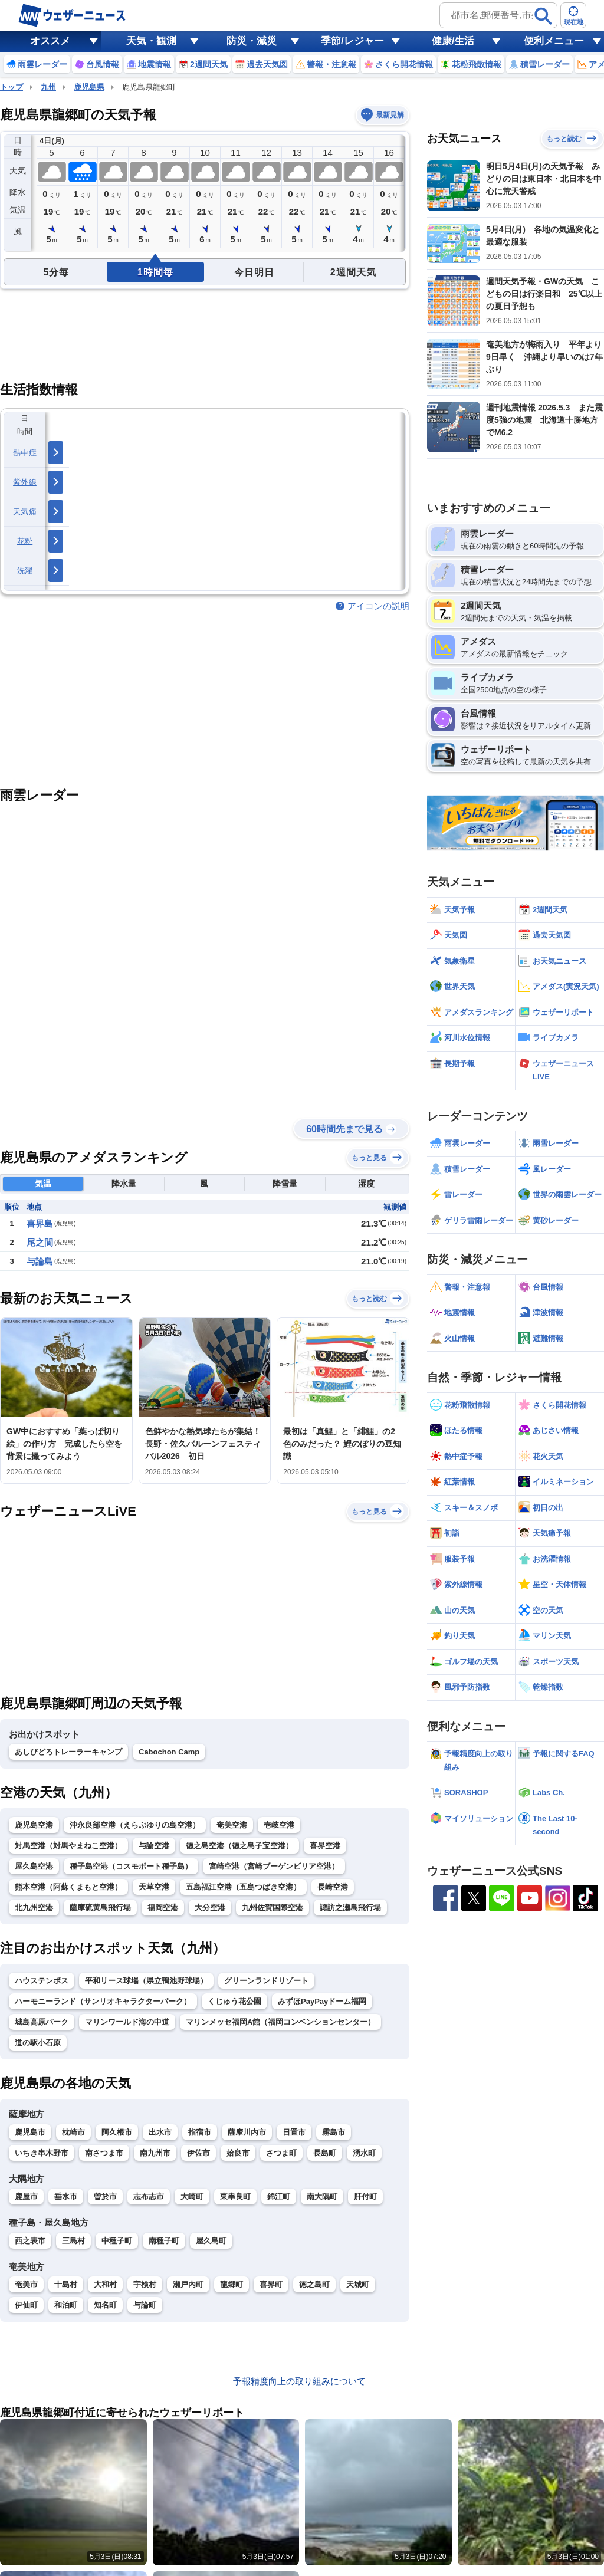  What do you see at coordinates (210, 1907) in the screenshot?
I see `大分空港` at bounding box center [210, 1907].